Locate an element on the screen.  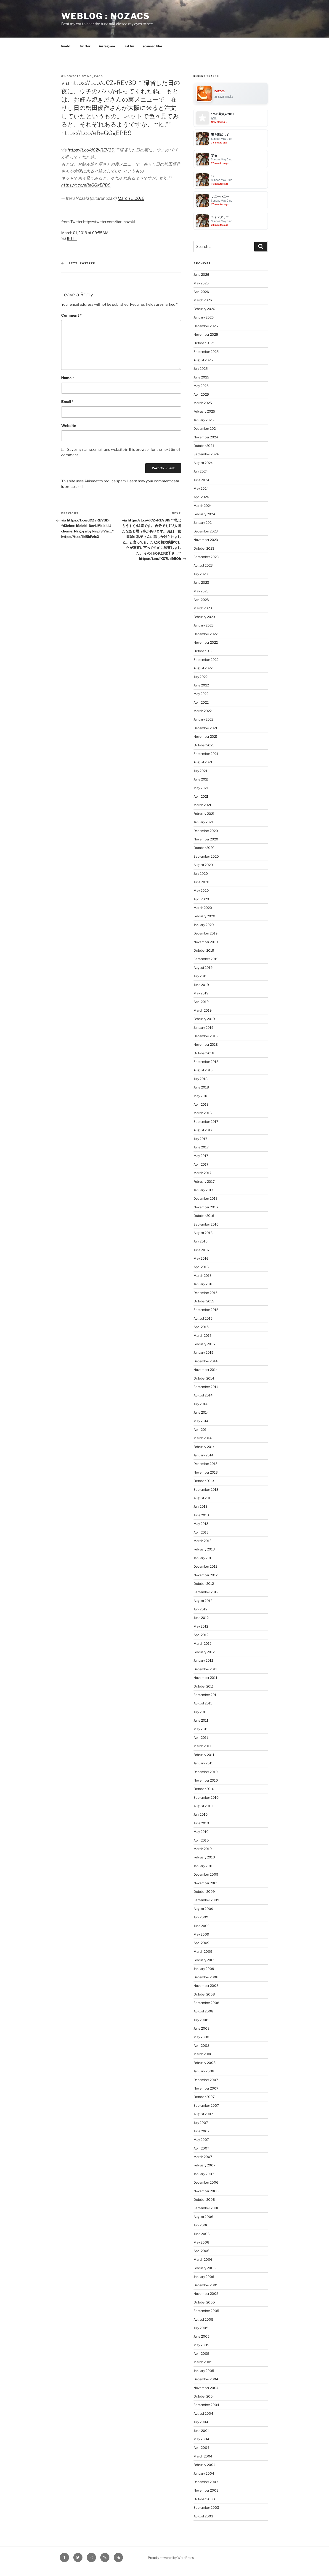
April 2011 is located at coordinates (201, 1745).